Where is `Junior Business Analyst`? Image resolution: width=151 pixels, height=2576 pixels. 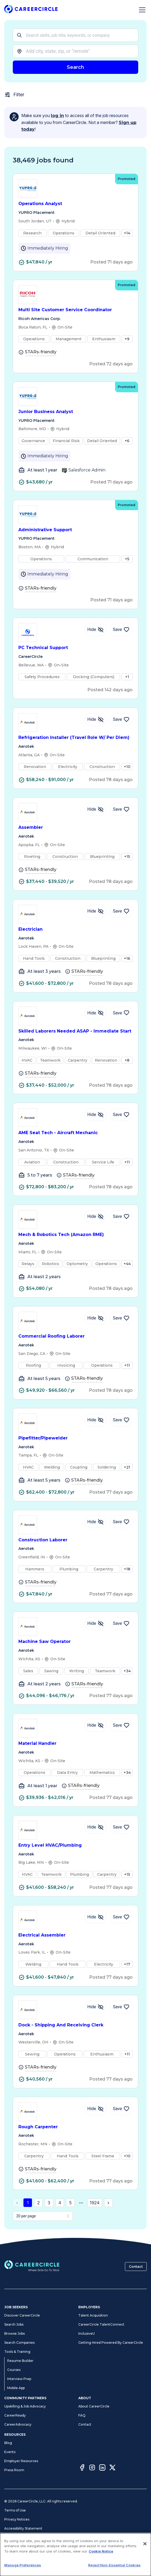
Junior Business Analyst is located at coordinates (75, 412).